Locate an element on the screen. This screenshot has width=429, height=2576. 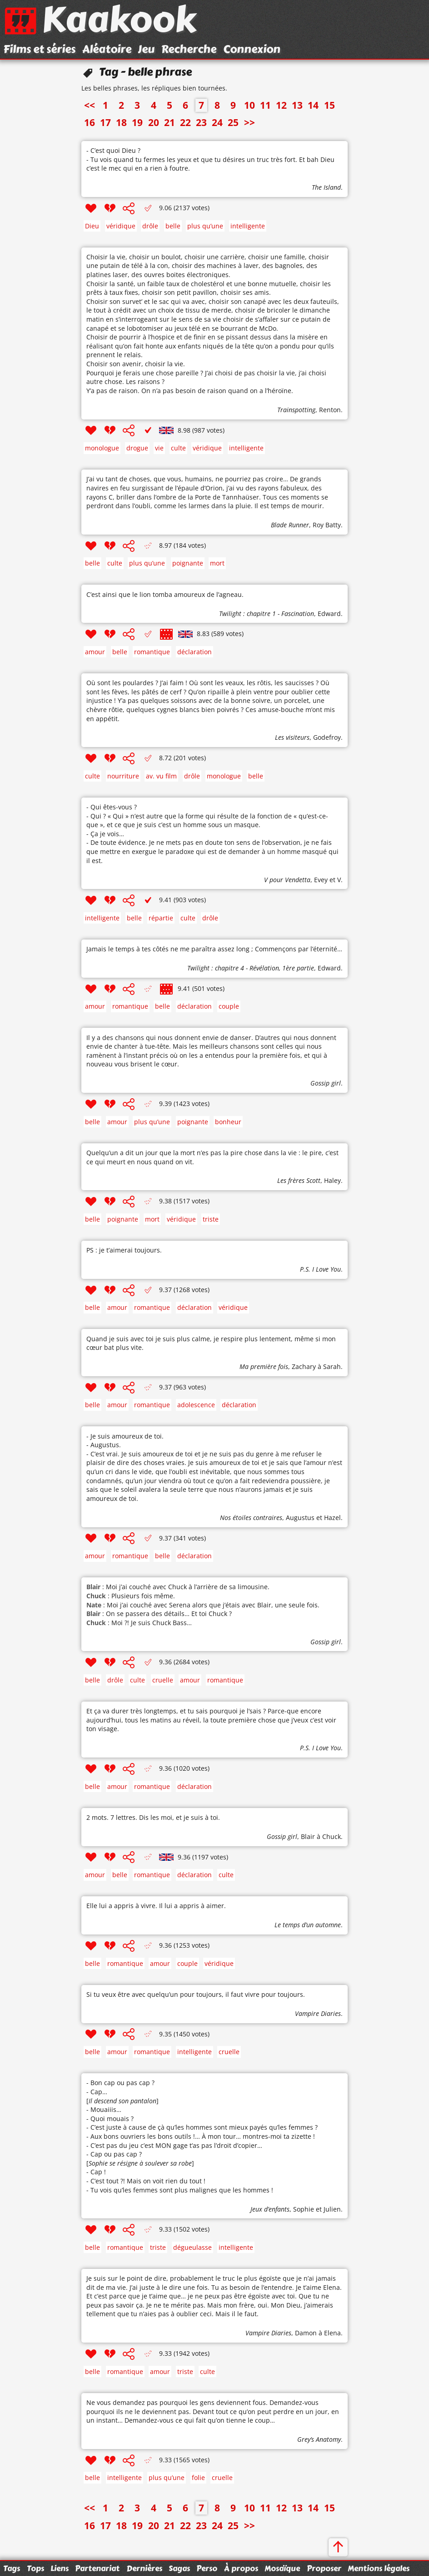
adolescence is located at coordinates (196, 1404).